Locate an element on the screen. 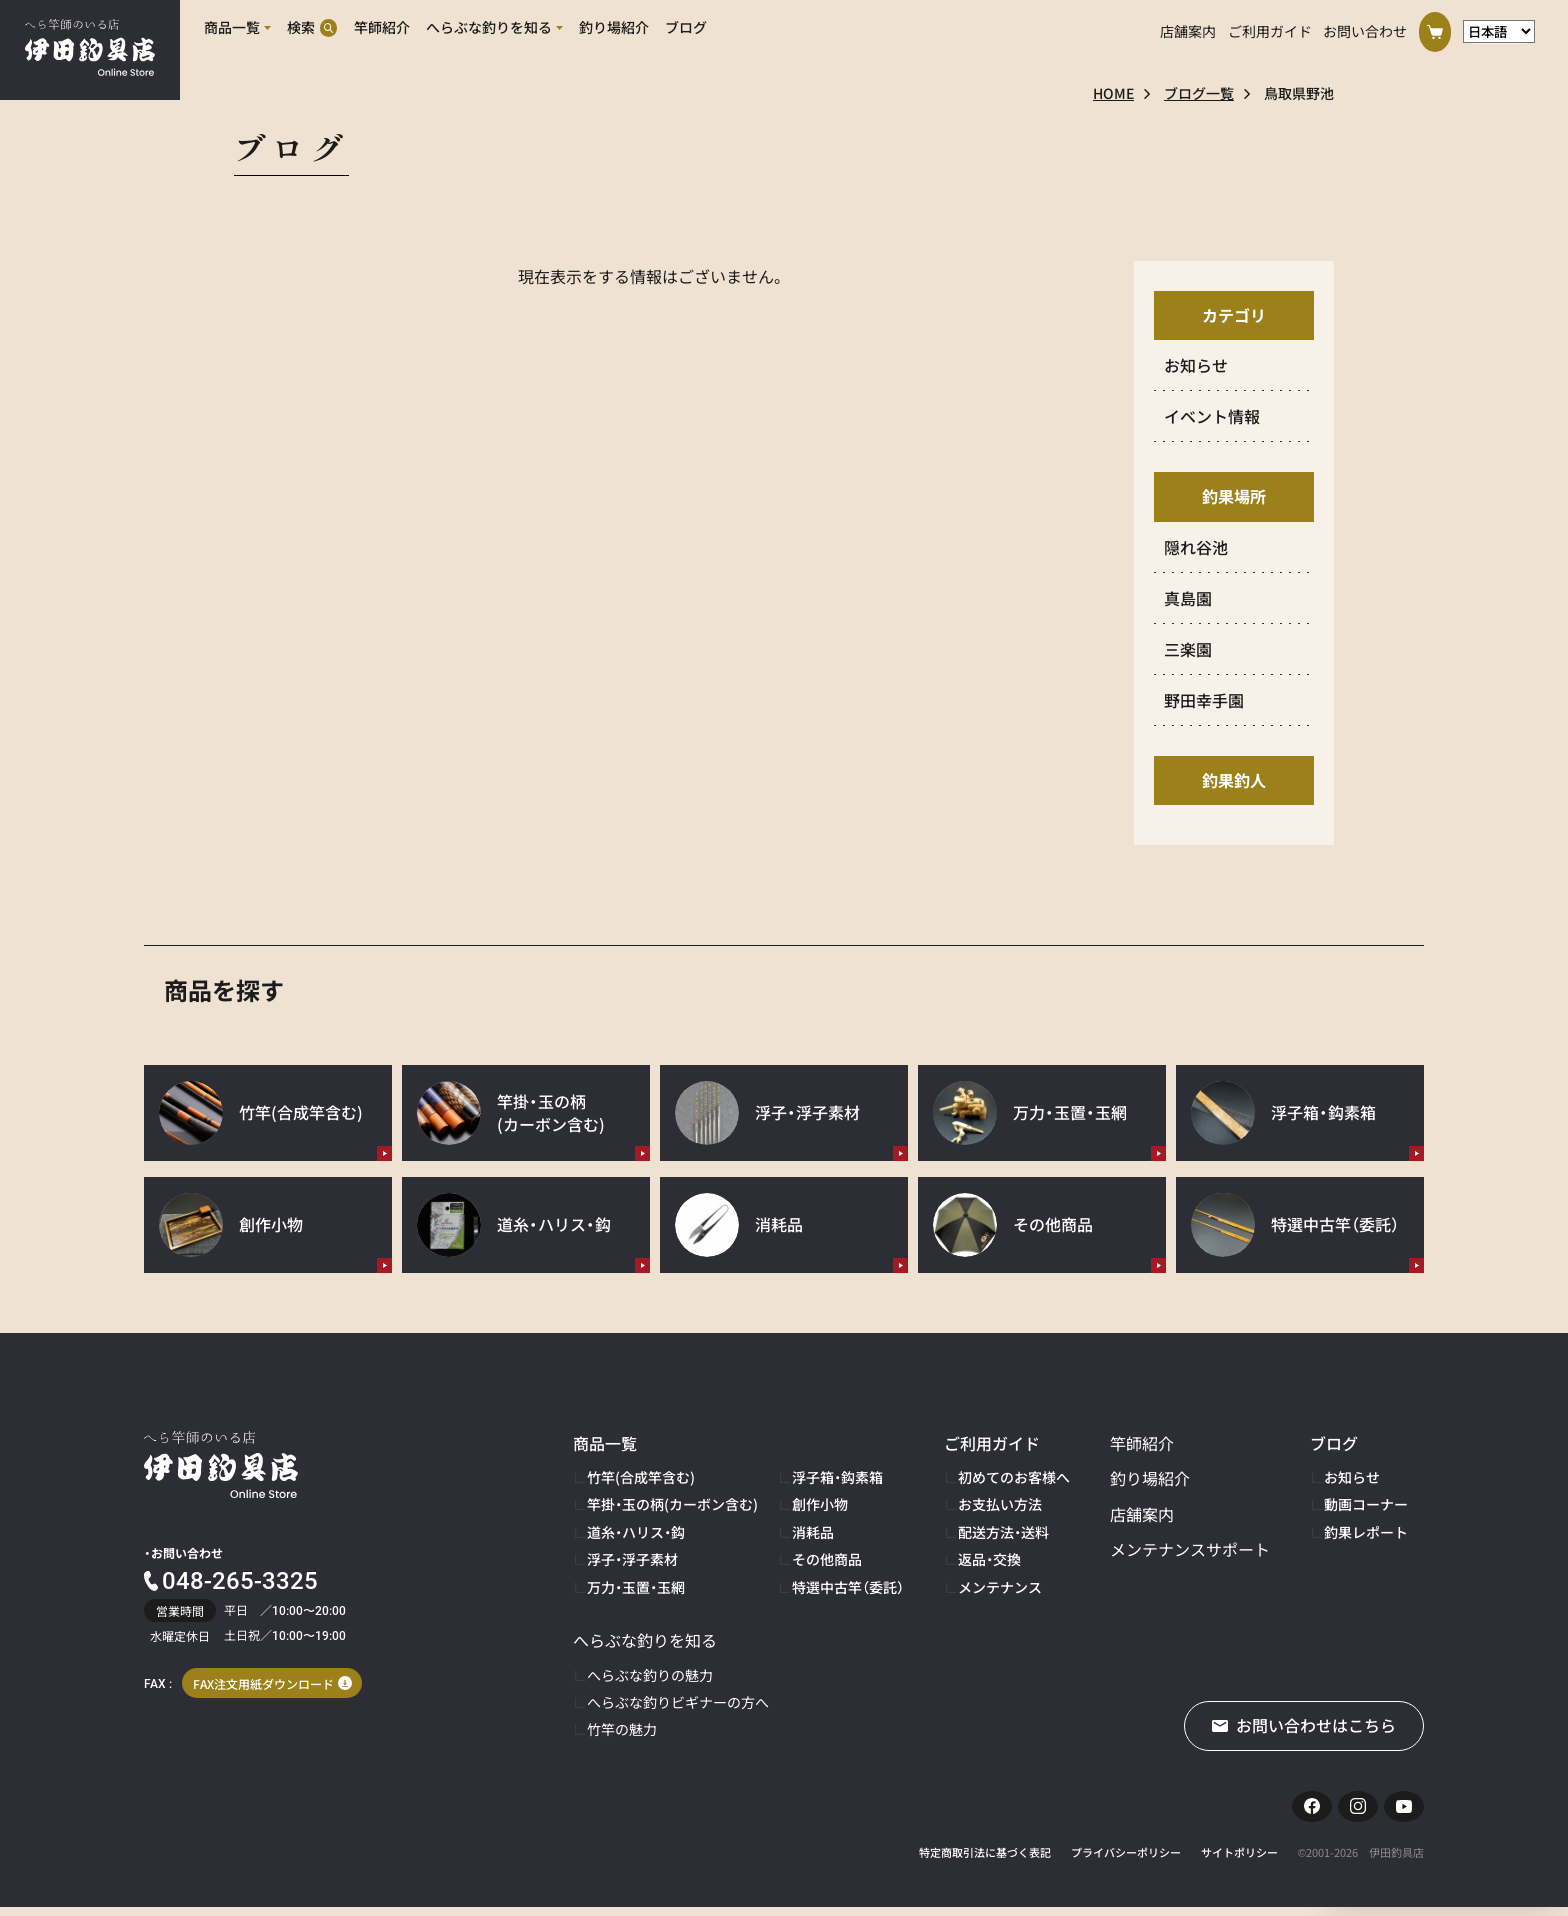 The width and height of the screenshot is (1568, 1916). 浮子箱・鈎素箱 is located at coordinates (837, 1477).